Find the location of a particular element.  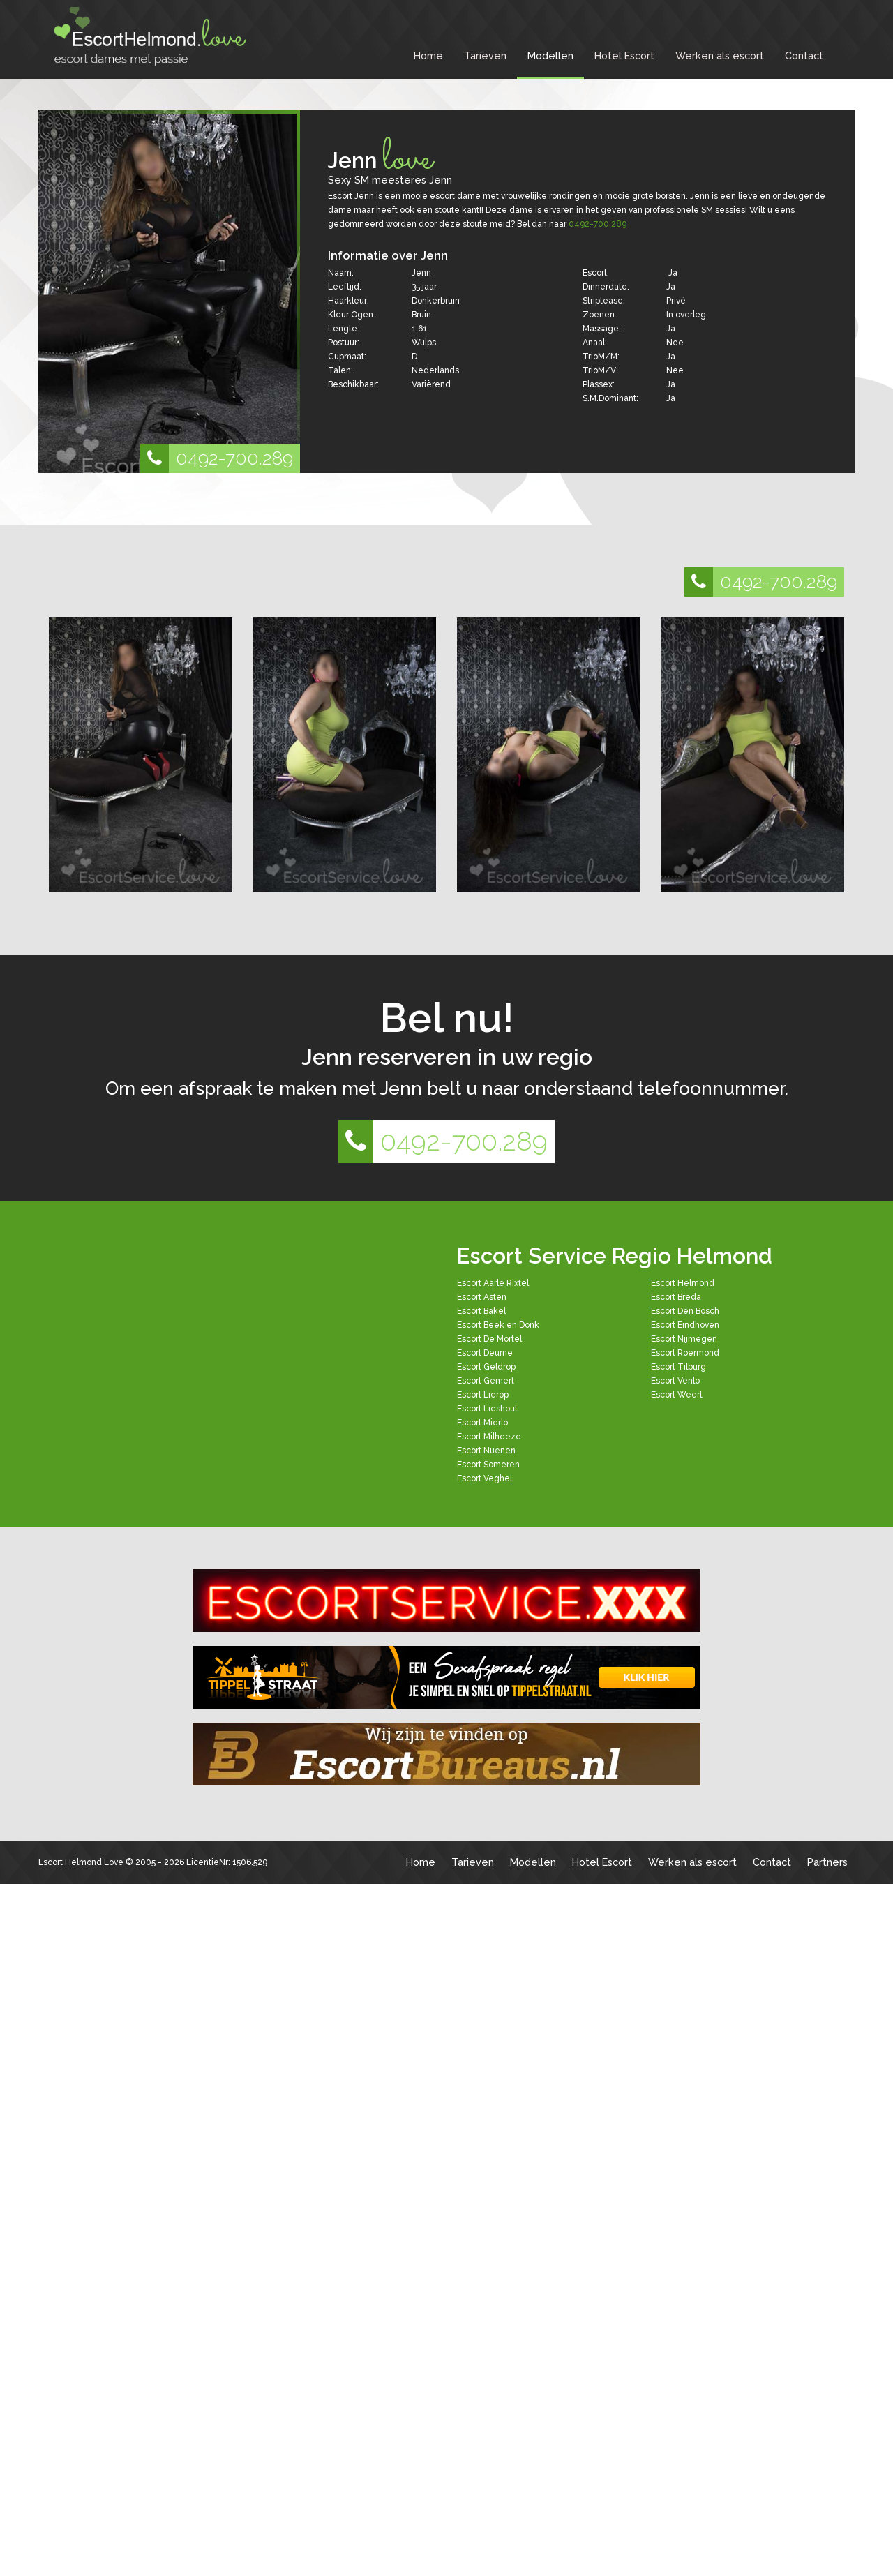

Escort Eindhoven is located at coordinates (685, 1325).